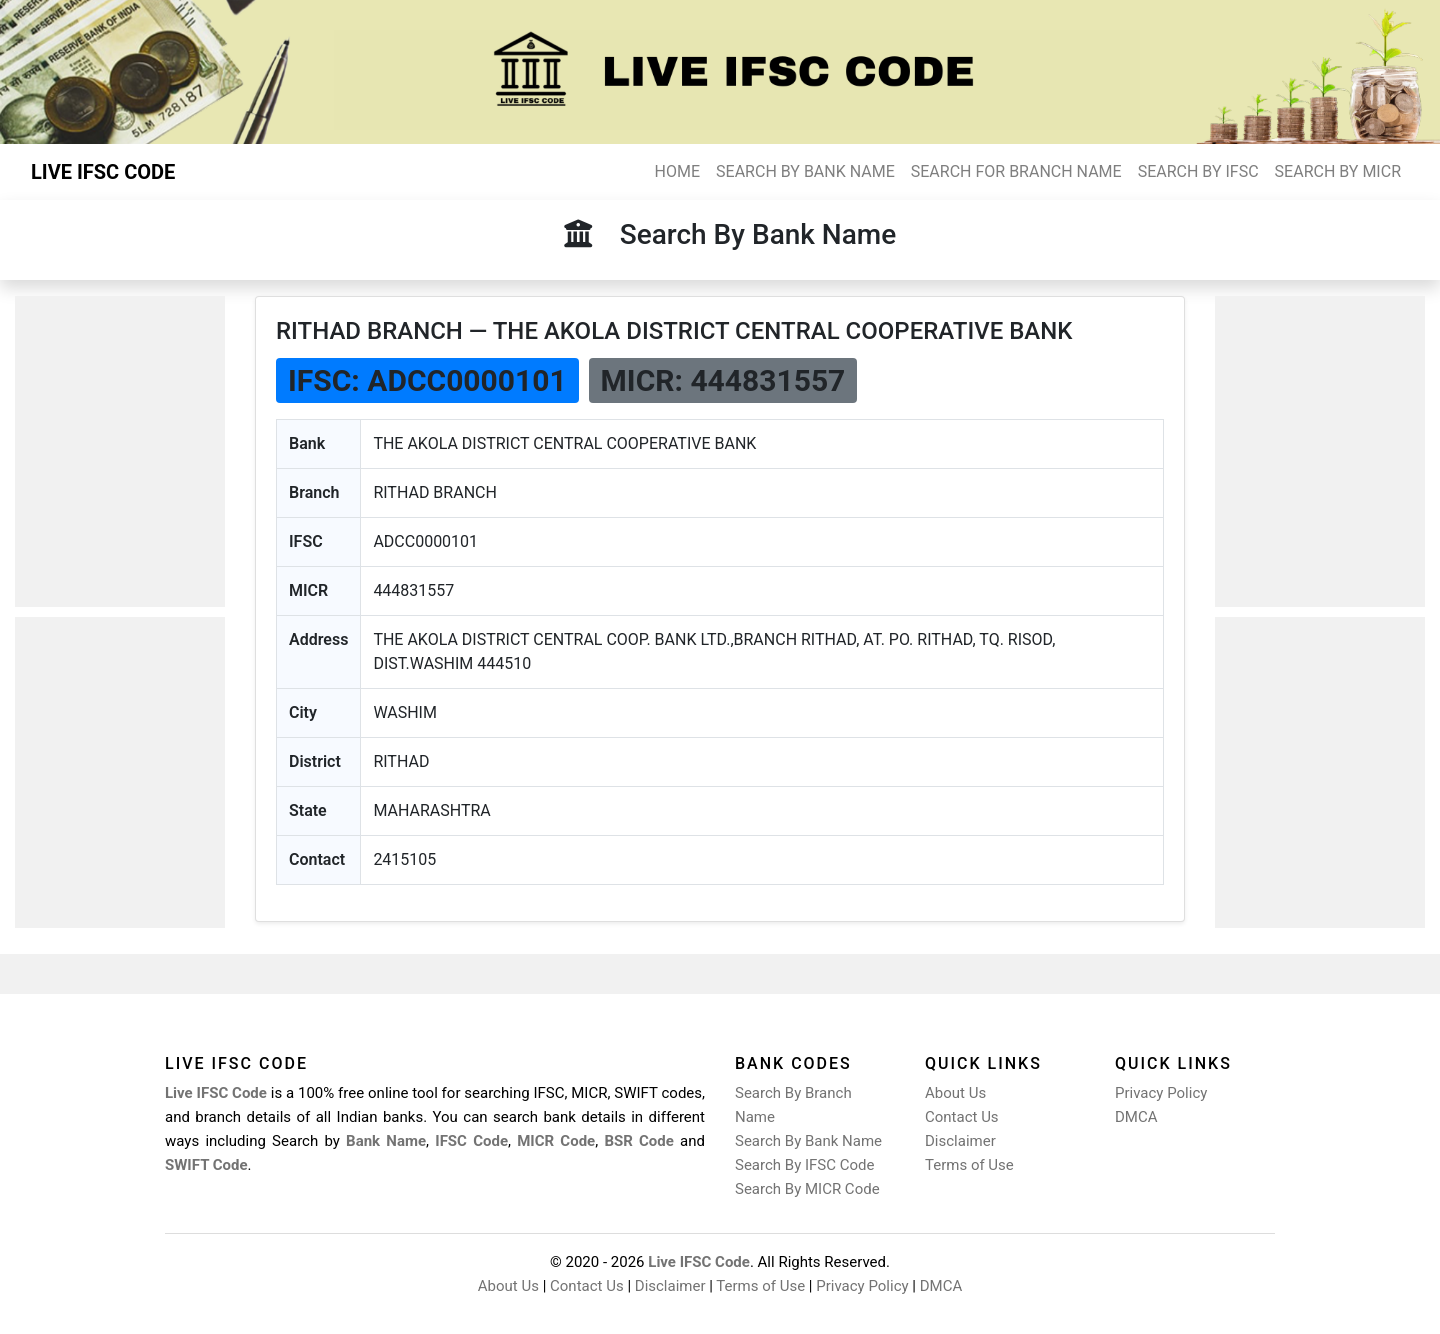 The height and width of the screenshot is (1334, 1440). Describe the element at coordinates (962, 1117) in the screenshot. I see `Contact Us` at that location.